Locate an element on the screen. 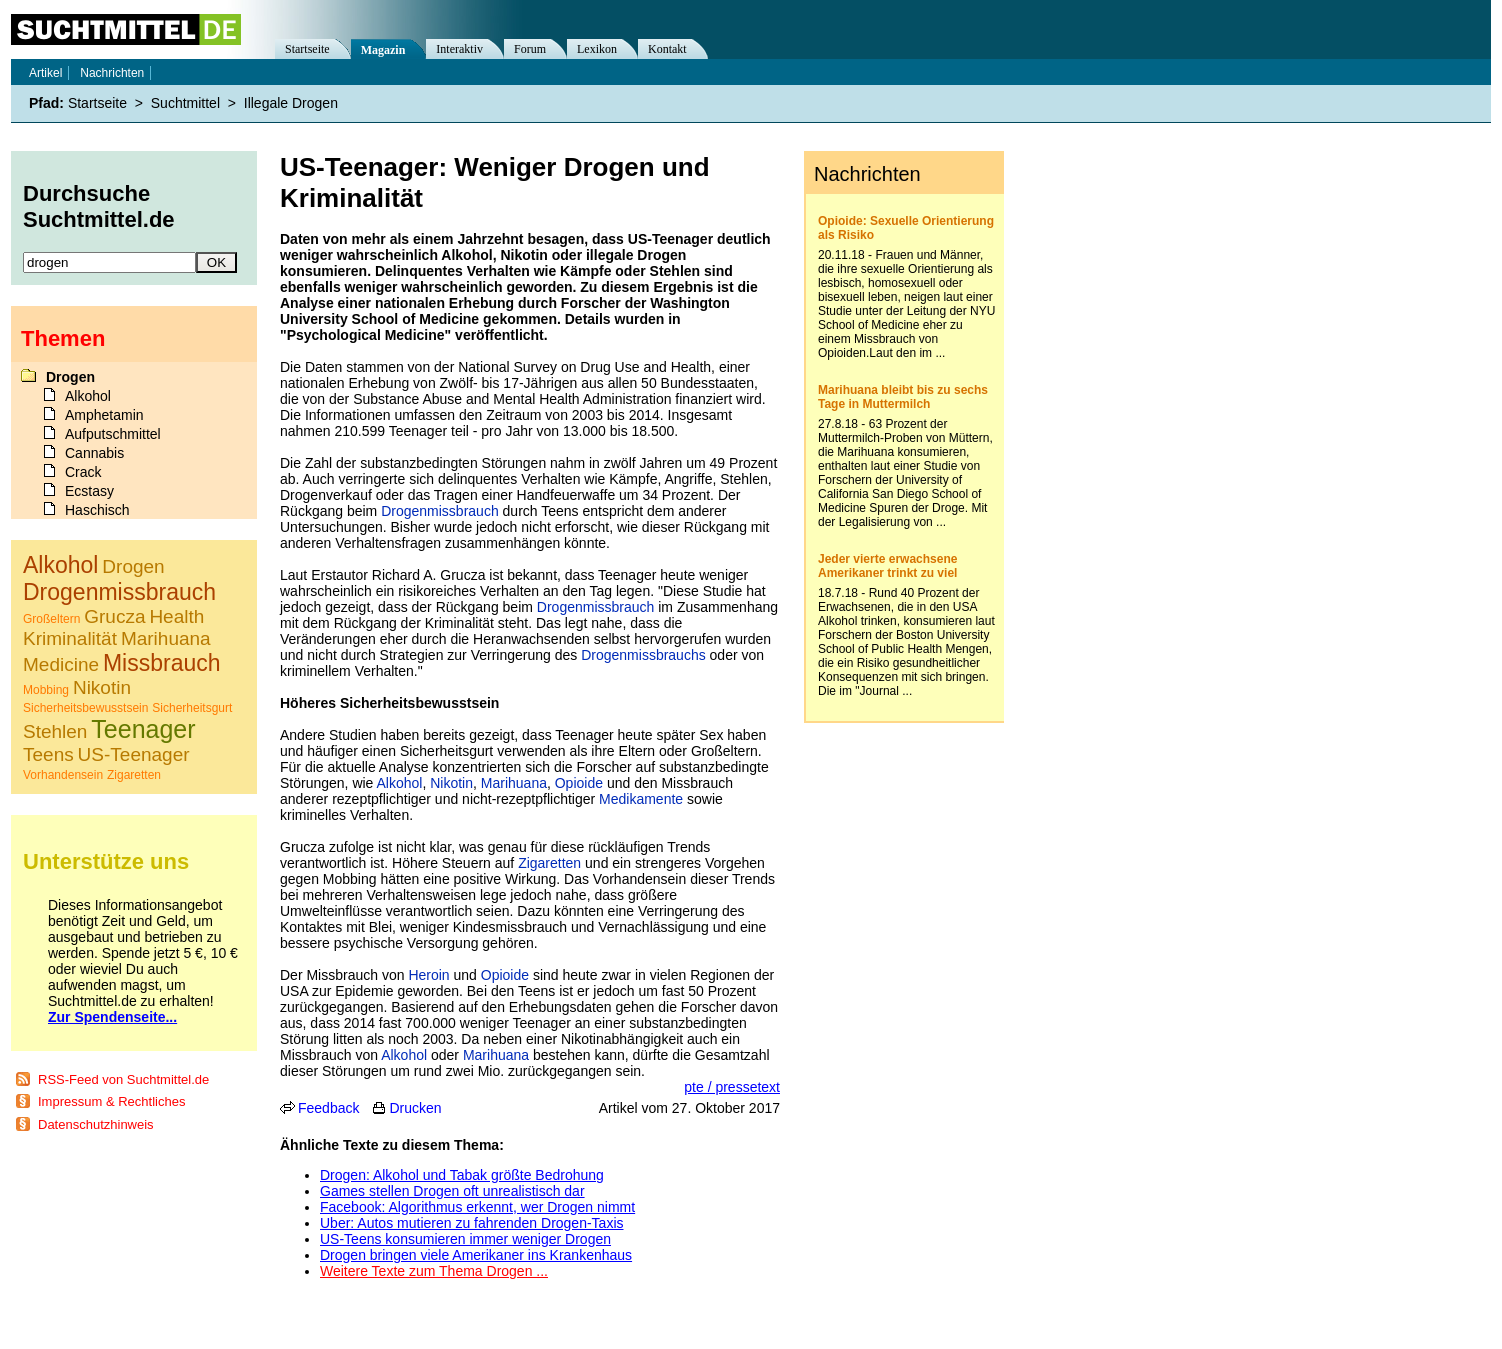  Magazin is located at coordinates (383, 50).